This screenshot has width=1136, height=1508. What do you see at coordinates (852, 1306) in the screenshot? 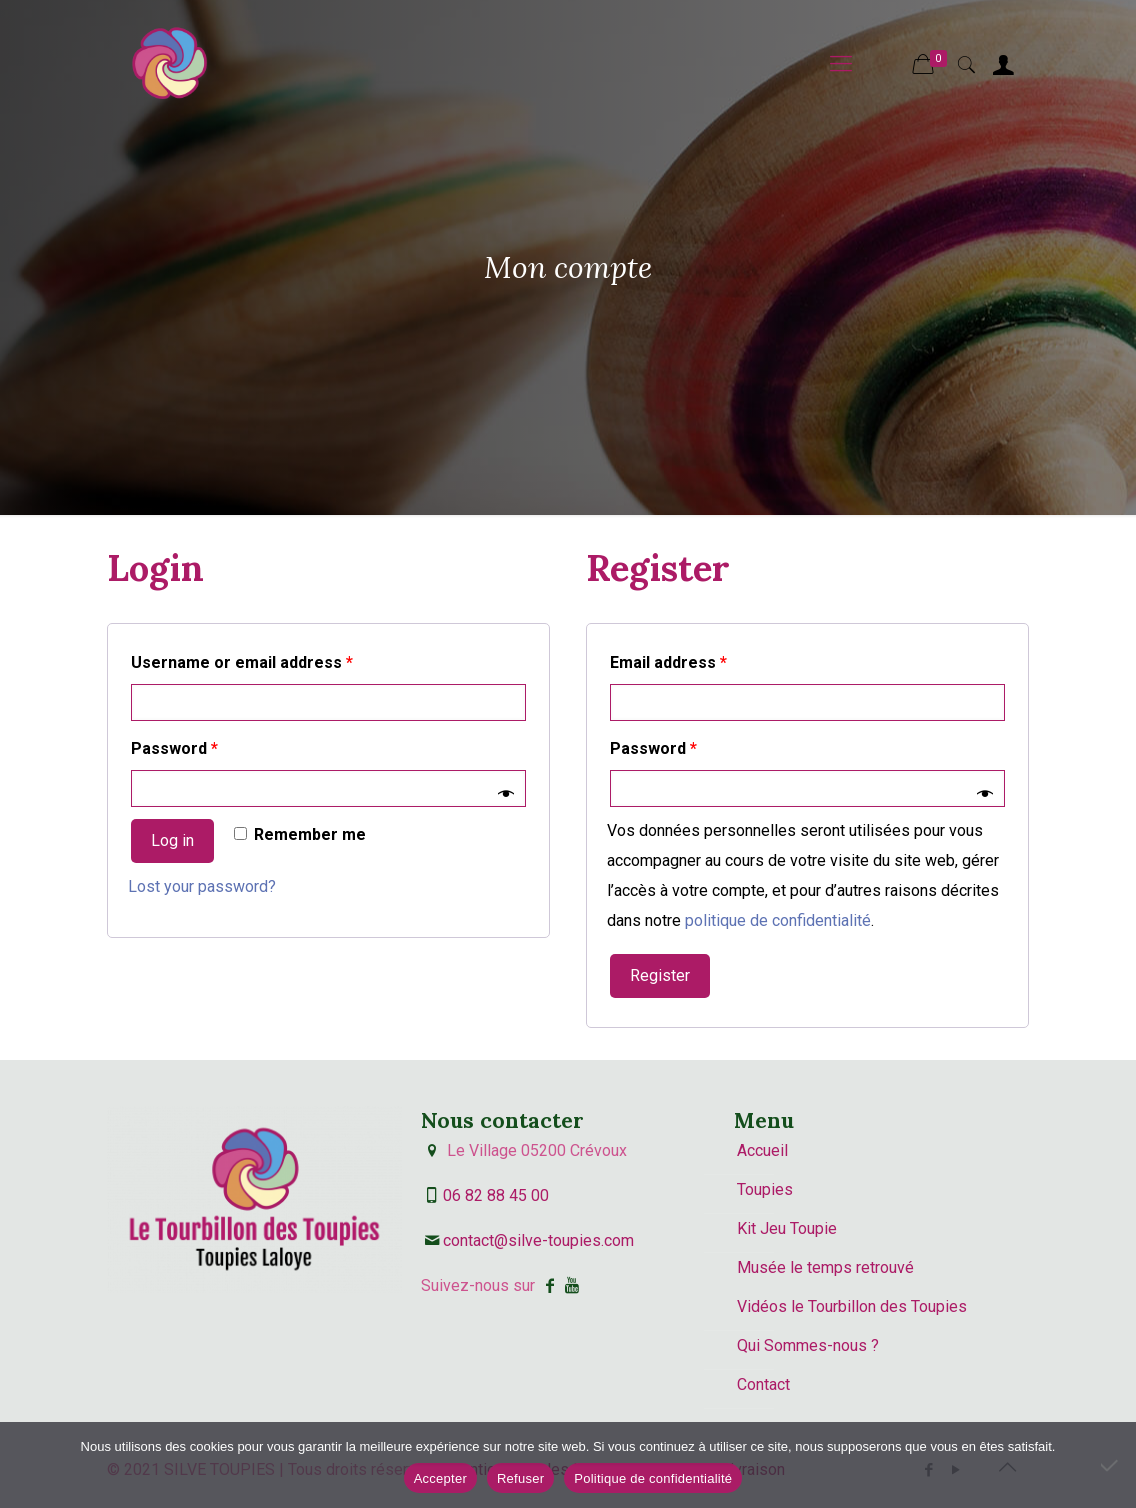
I see `Vidéos le Tourbillon des Toupies` at bounding box center [852, 1306].